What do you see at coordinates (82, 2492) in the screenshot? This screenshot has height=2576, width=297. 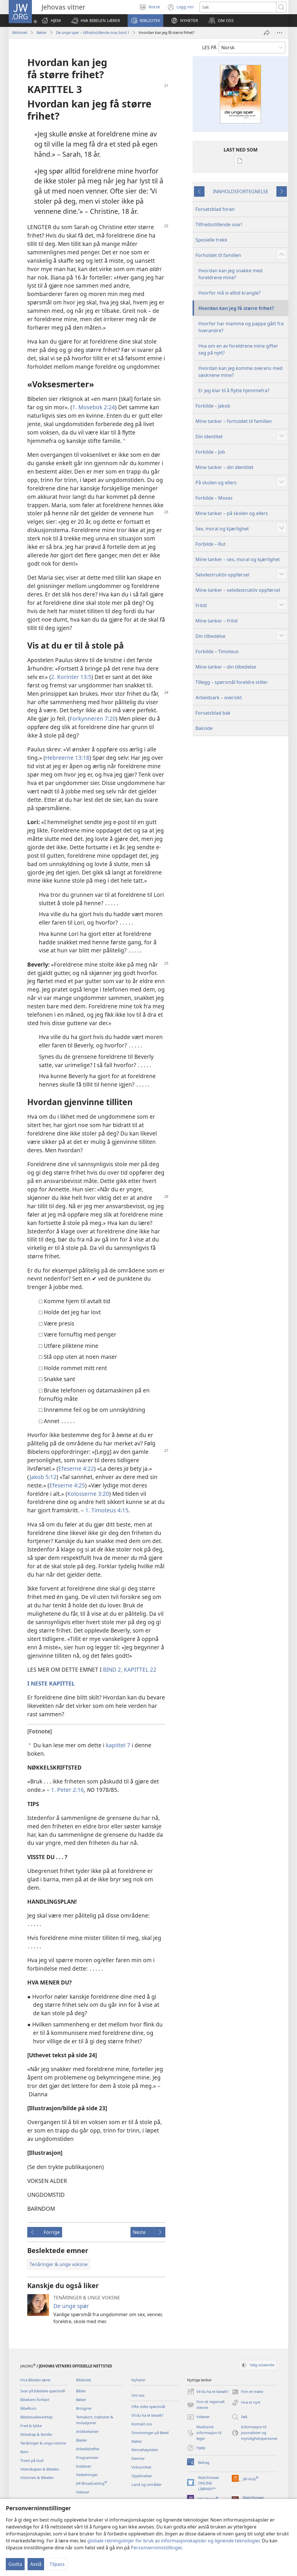 I see `Videoer` at bounding box center [82, 2492].